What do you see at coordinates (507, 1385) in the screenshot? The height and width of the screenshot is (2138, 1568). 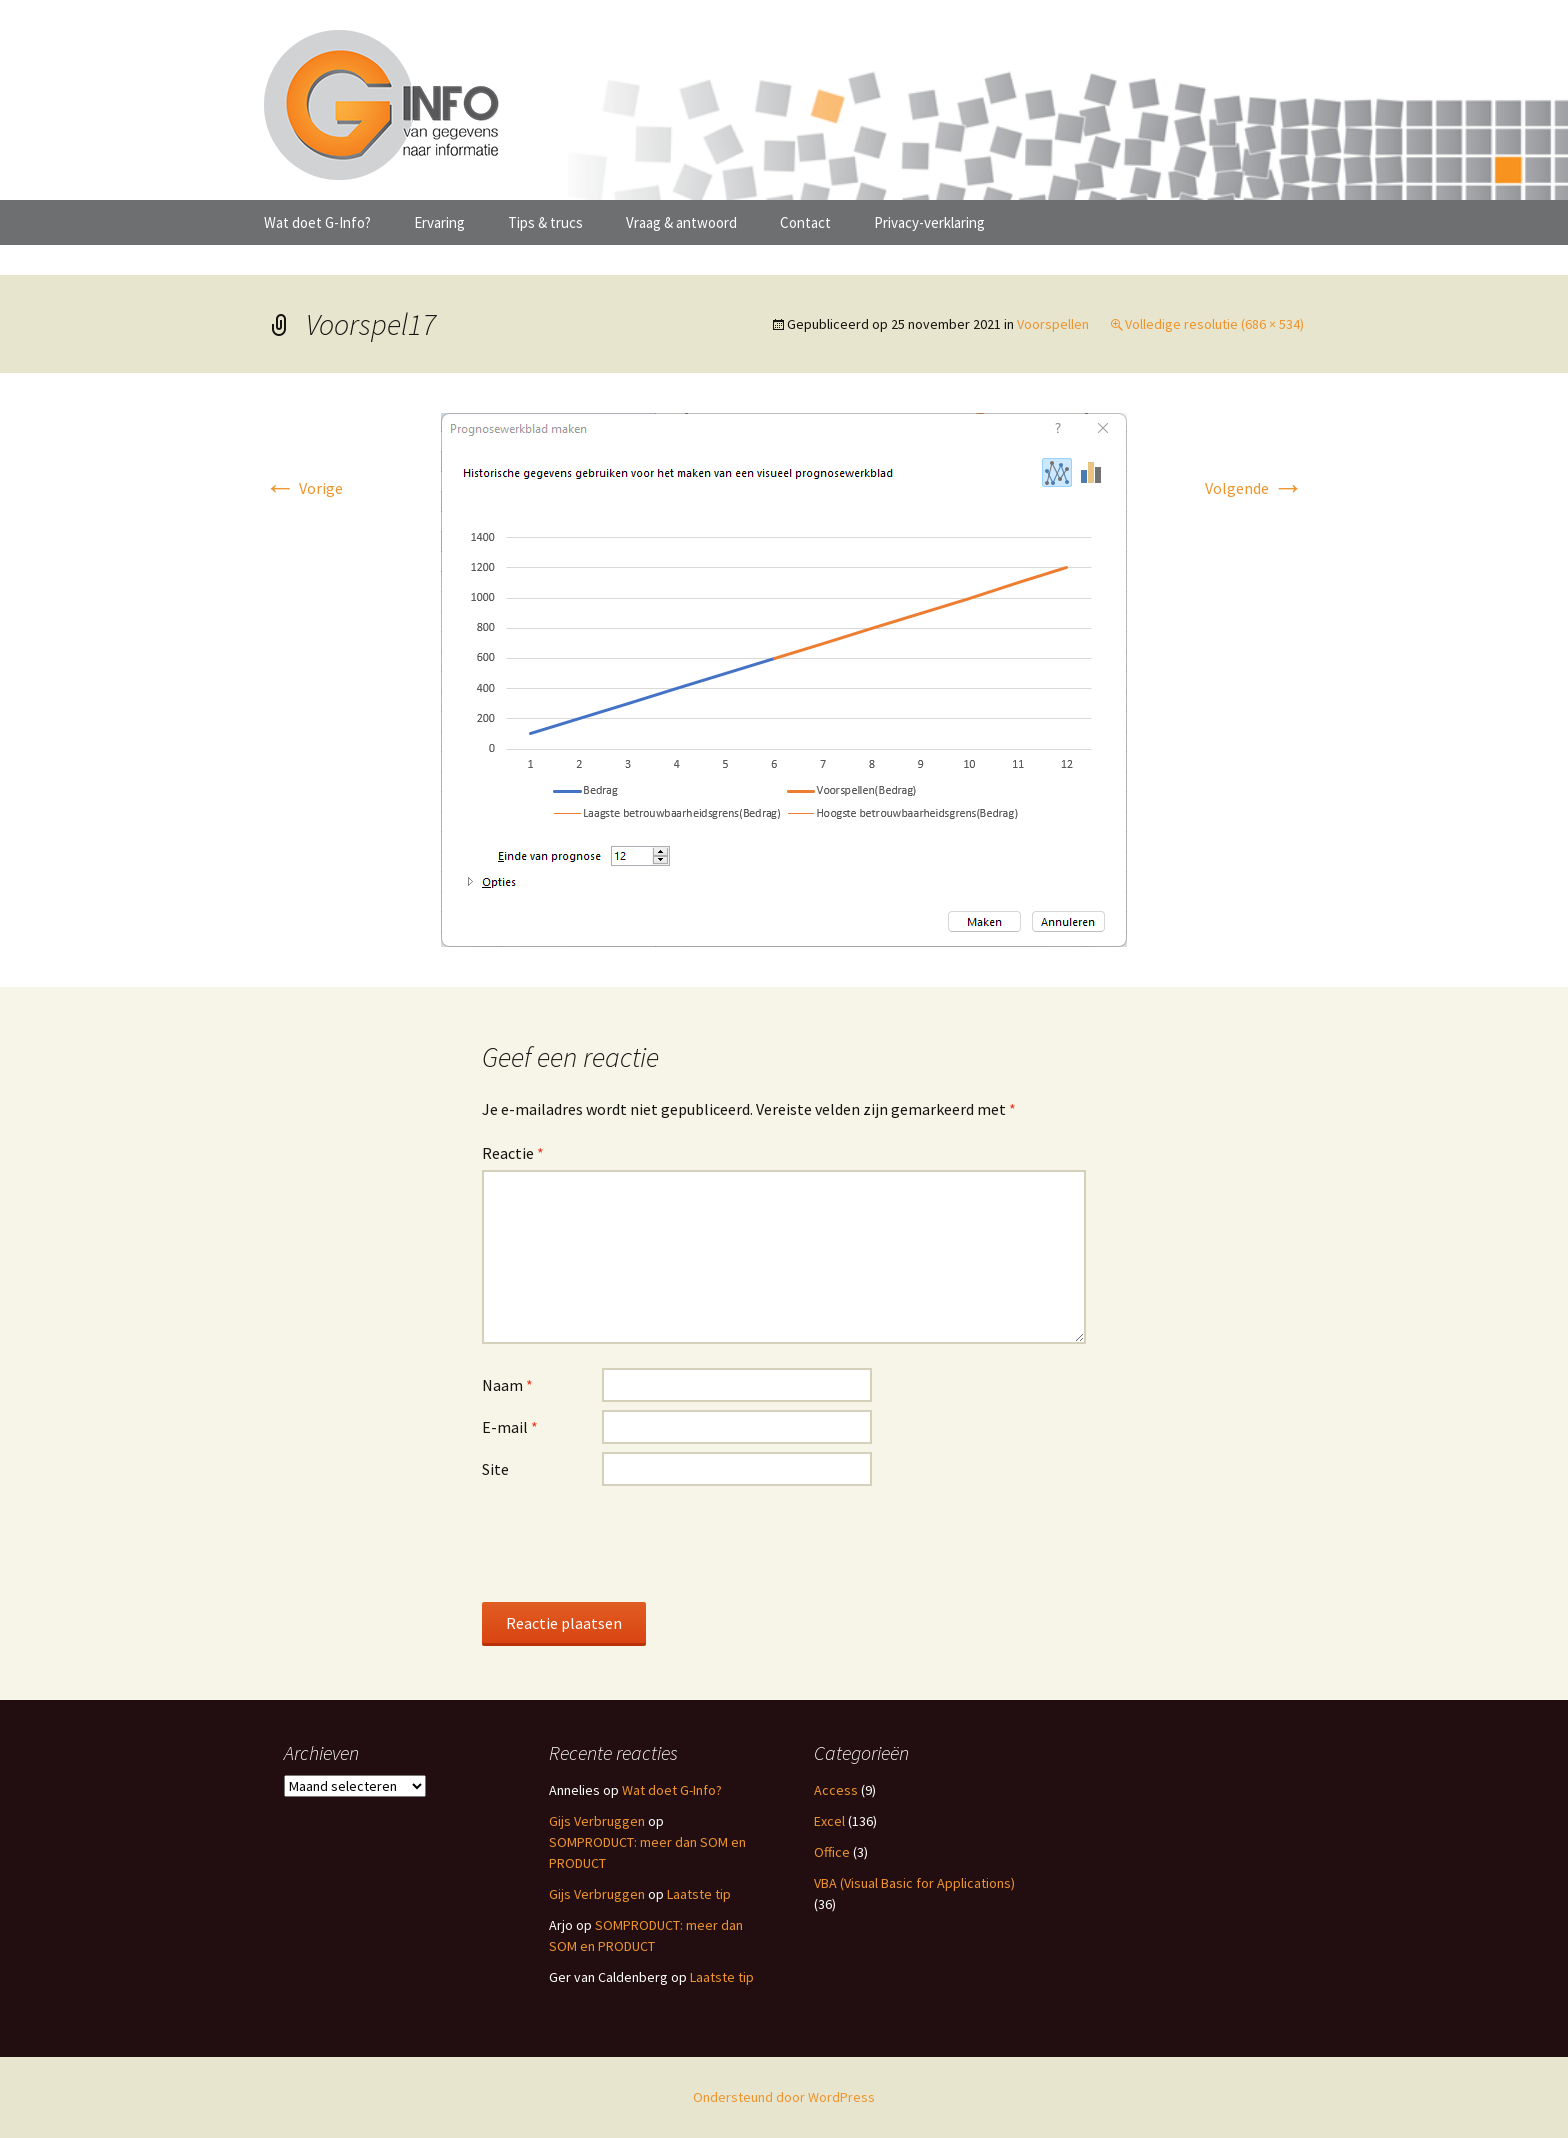 I see `Naam` at bounding box center [507, 1385].